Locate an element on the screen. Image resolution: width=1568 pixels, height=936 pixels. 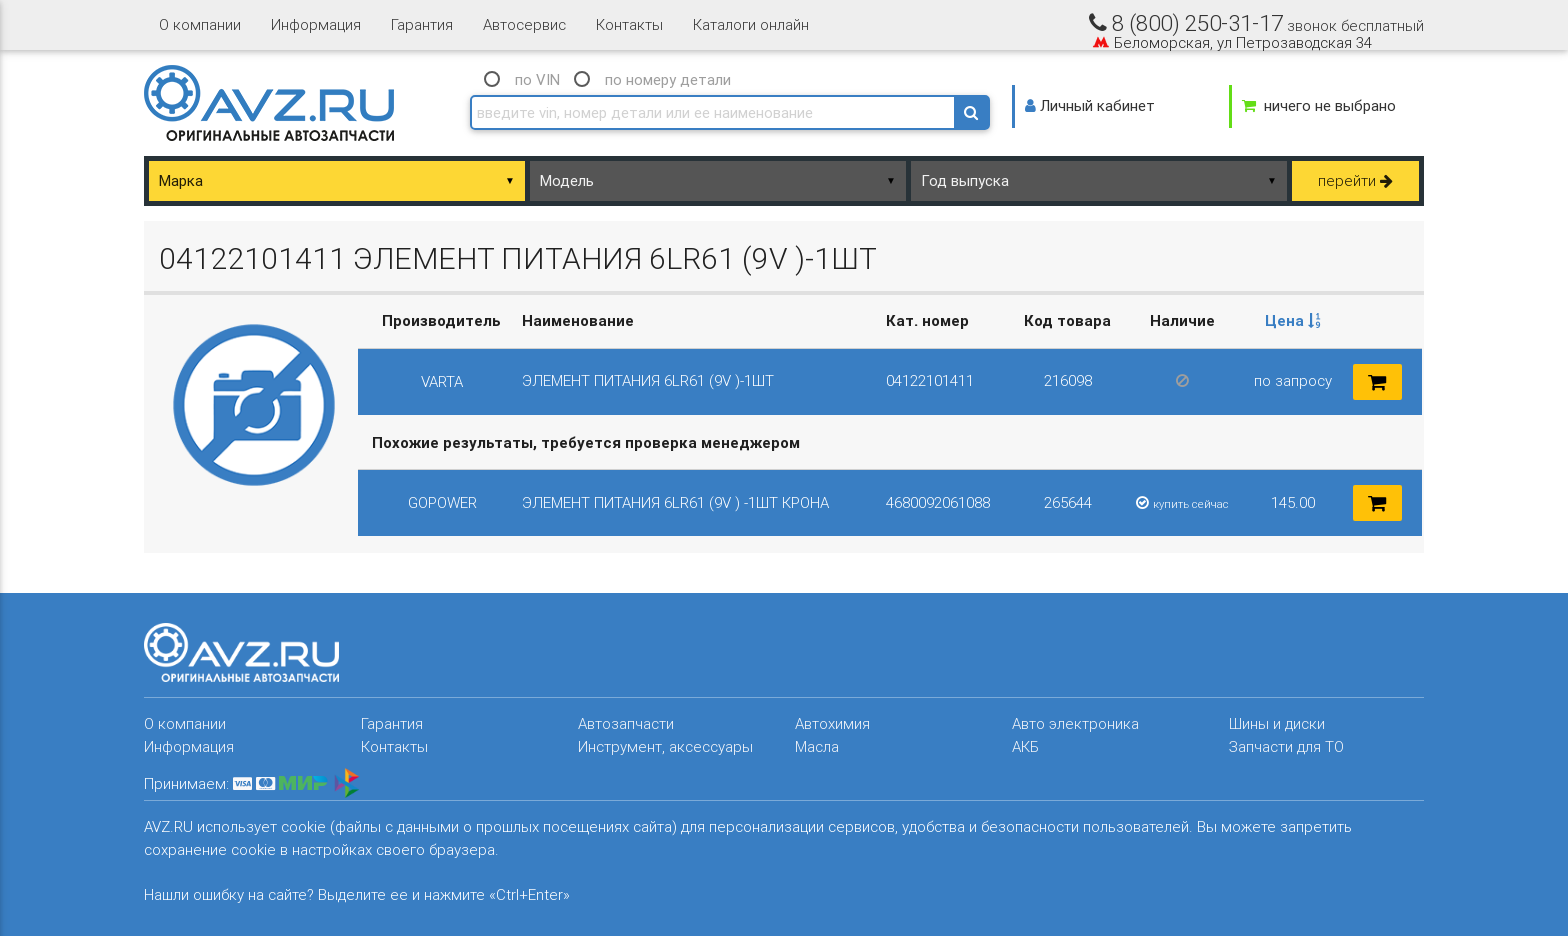
Информация is located at coordinates (316, 24).